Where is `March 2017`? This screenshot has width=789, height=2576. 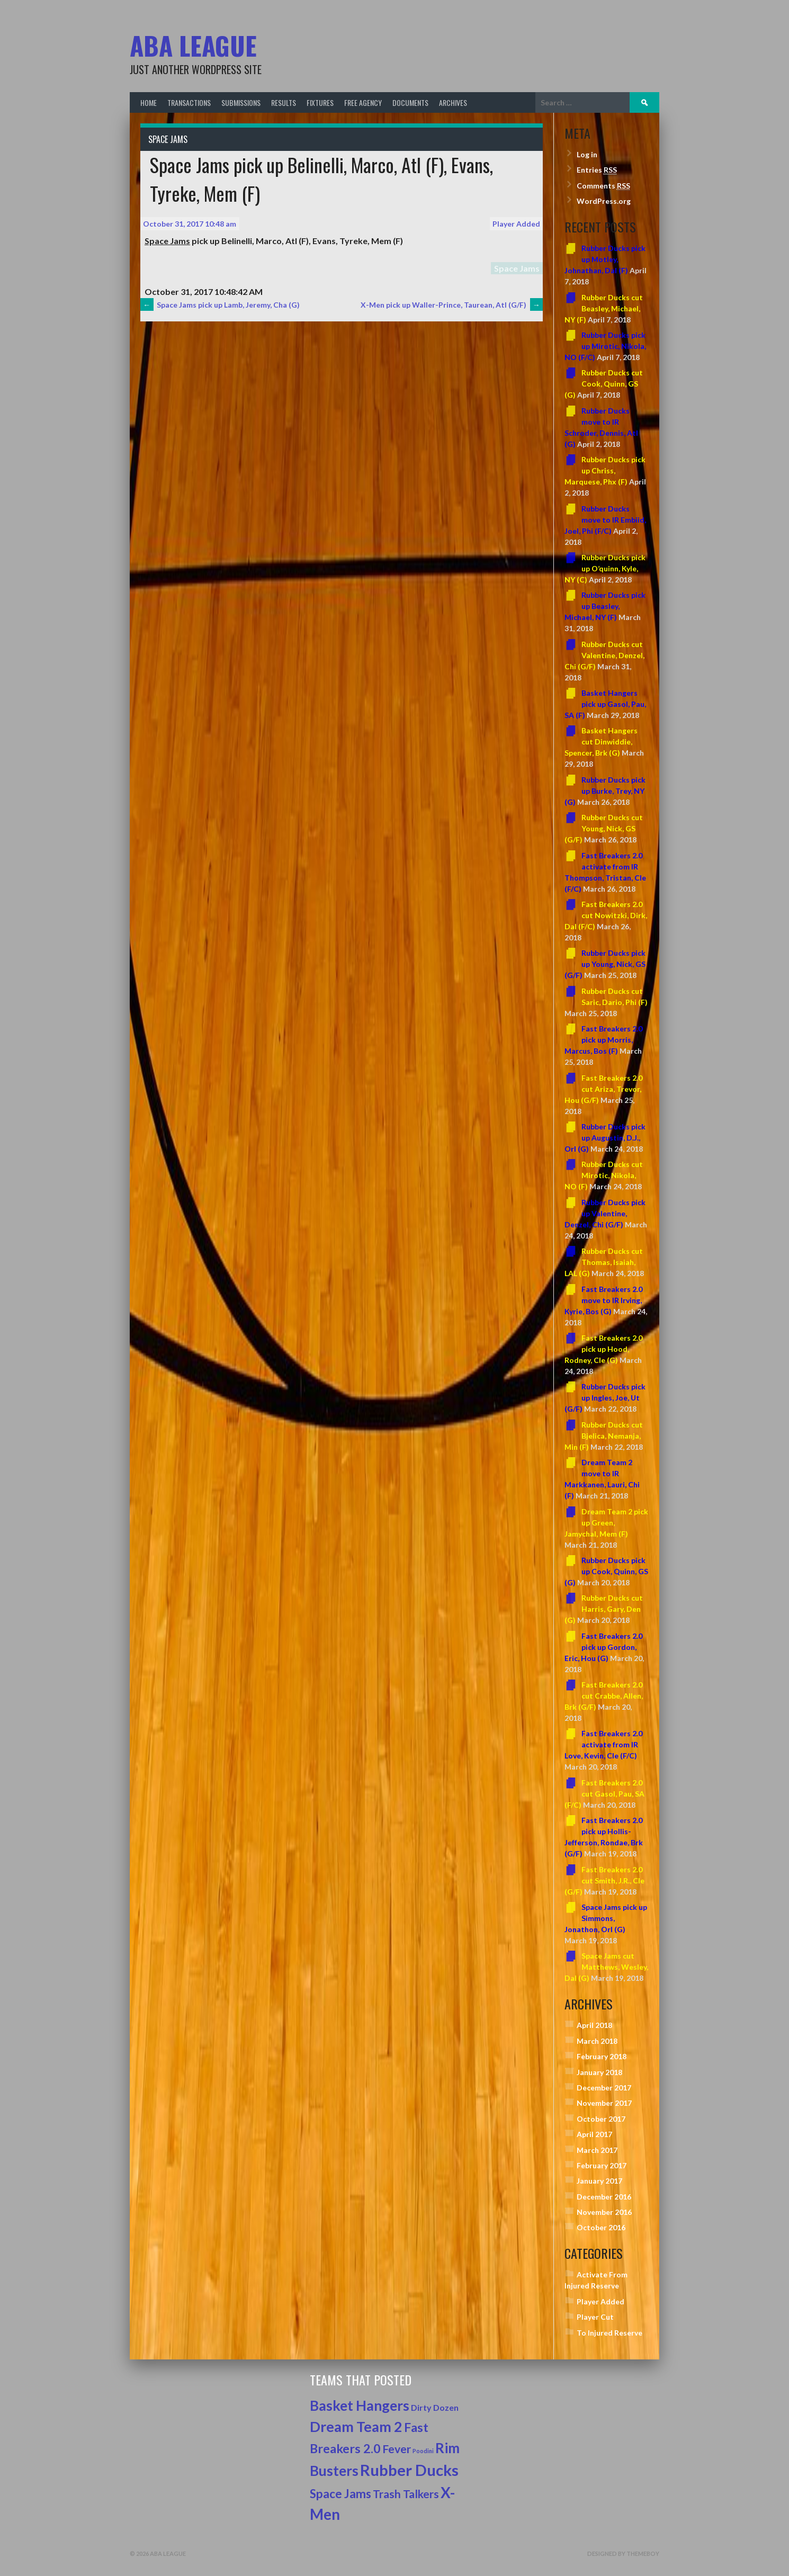 March 2017 is located at coordinates (597, 2150).